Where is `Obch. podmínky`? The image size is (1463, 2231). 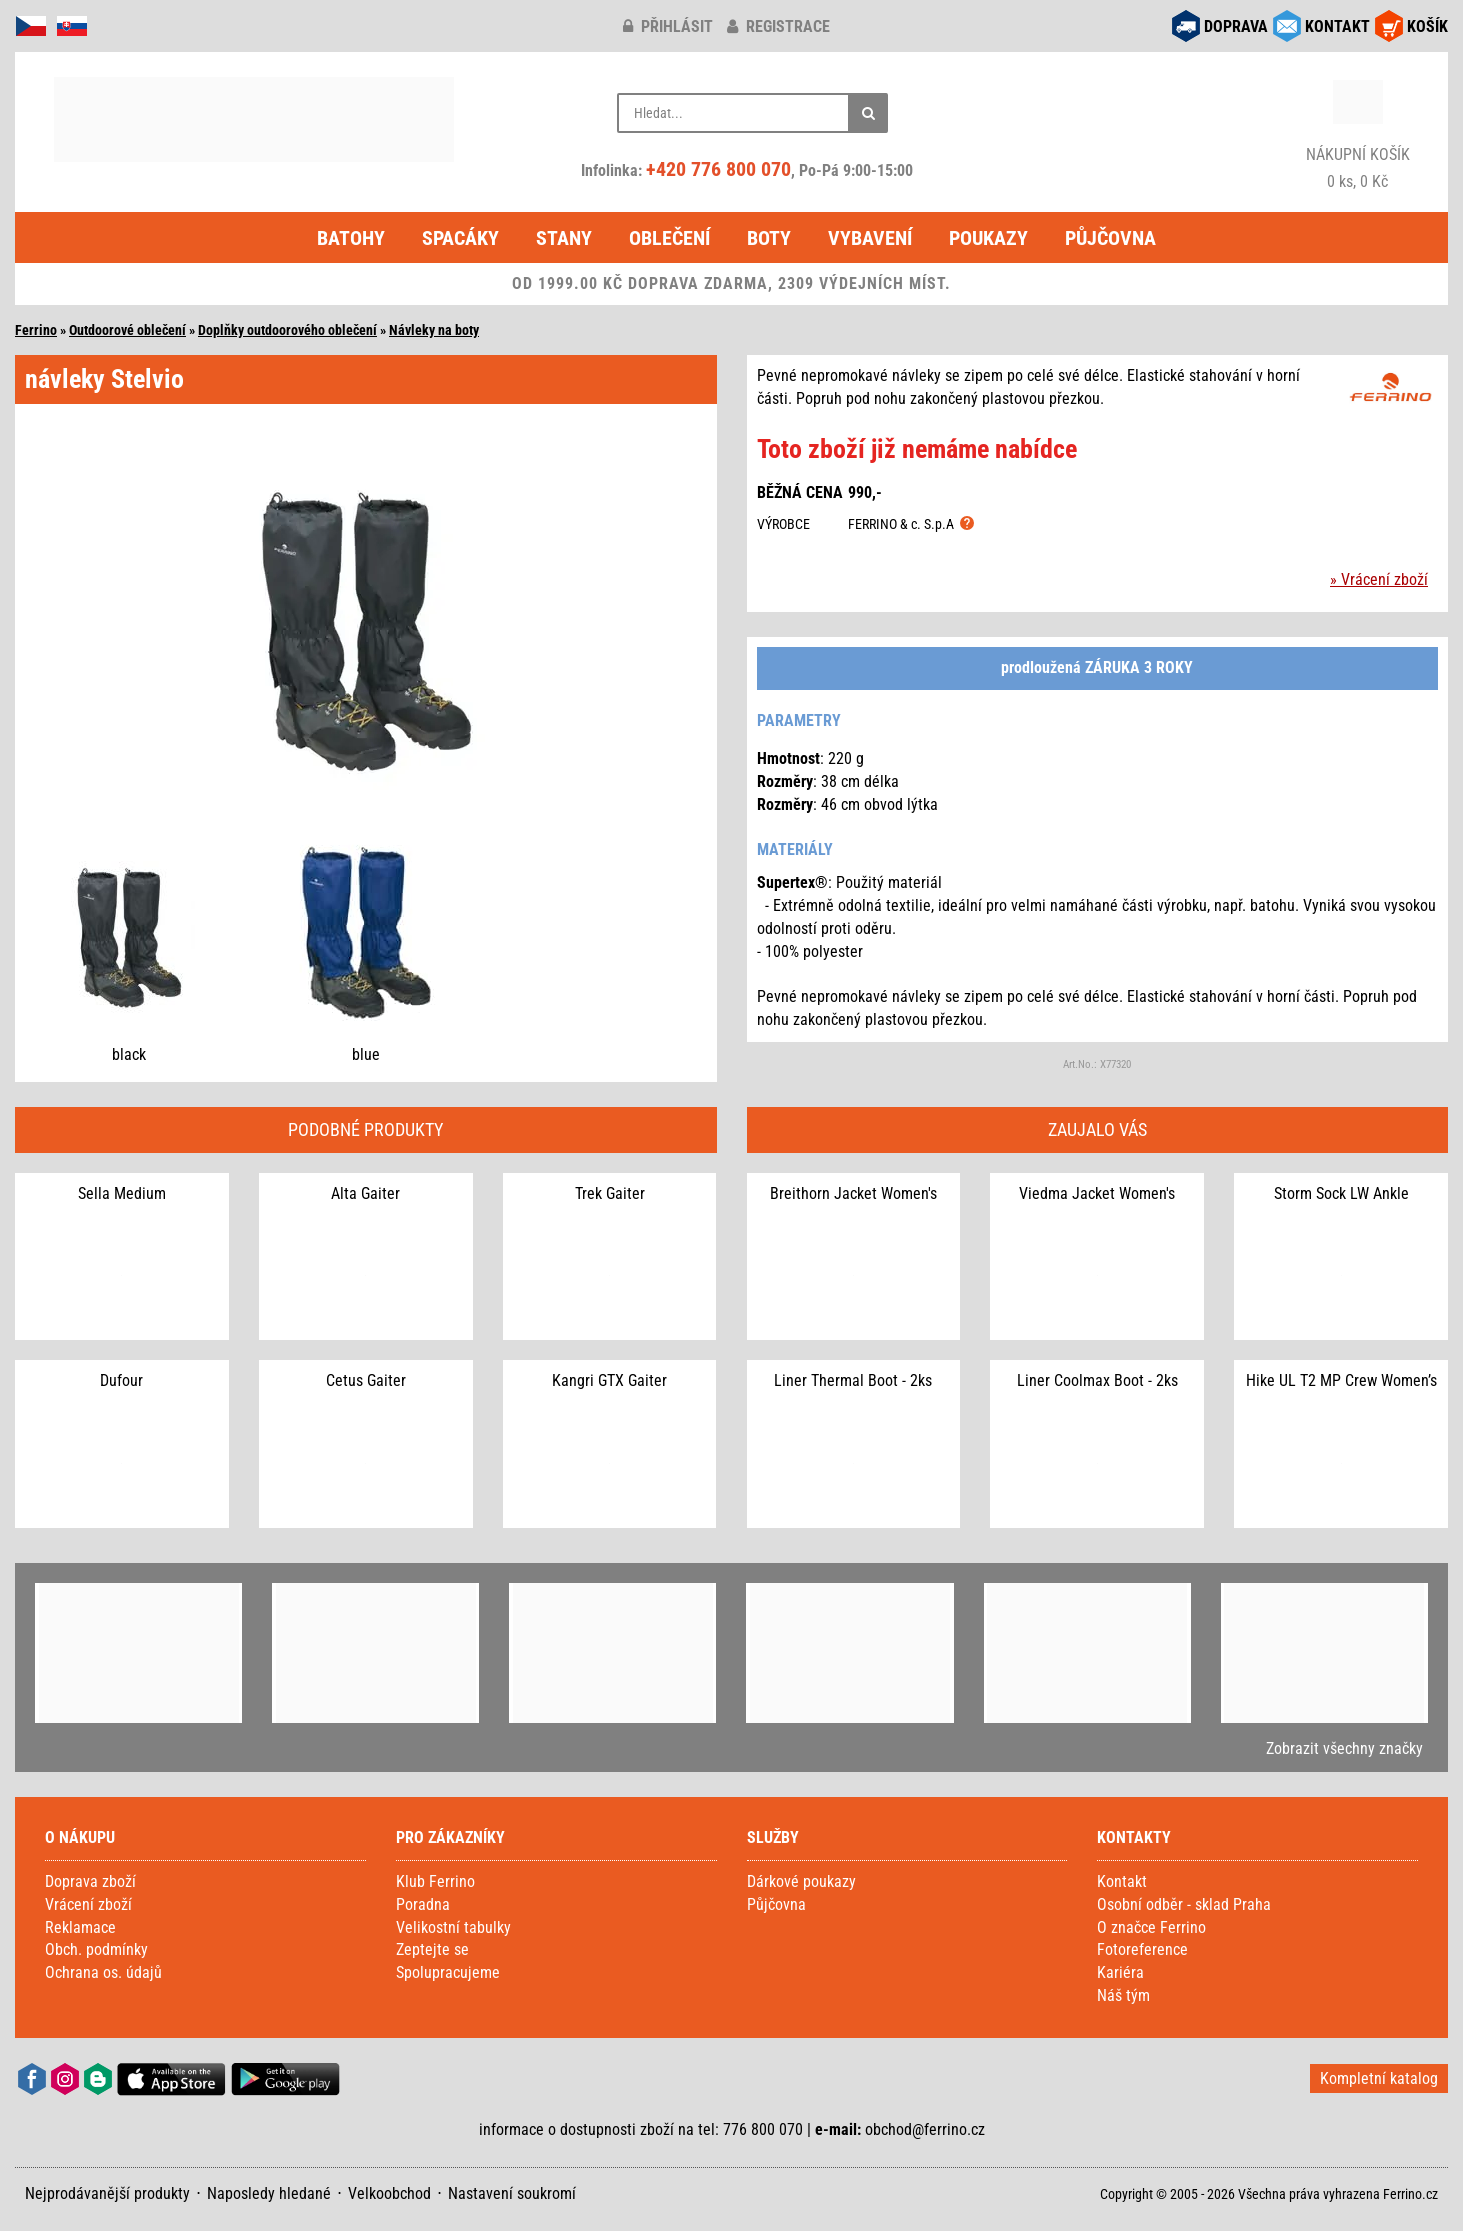
Obch. podmínky is located at coordinates (96, 1949).